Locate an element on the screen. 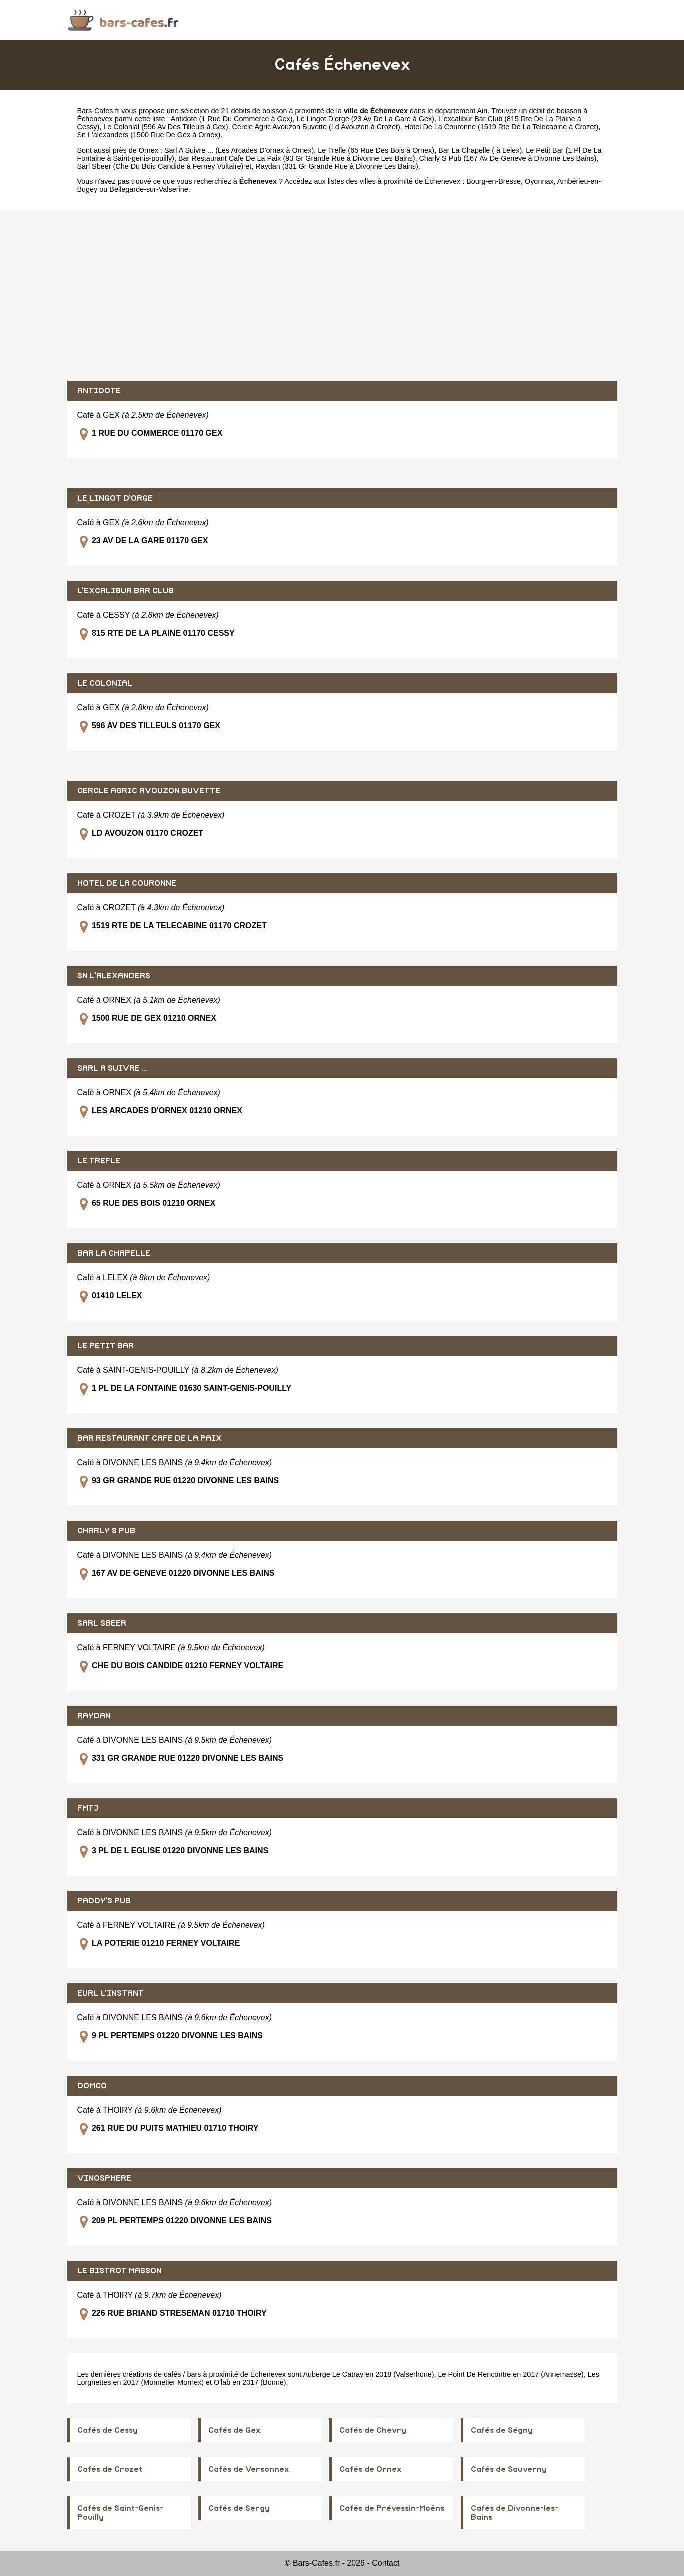  SARL SBEER is located at coordinates (101, 1624).